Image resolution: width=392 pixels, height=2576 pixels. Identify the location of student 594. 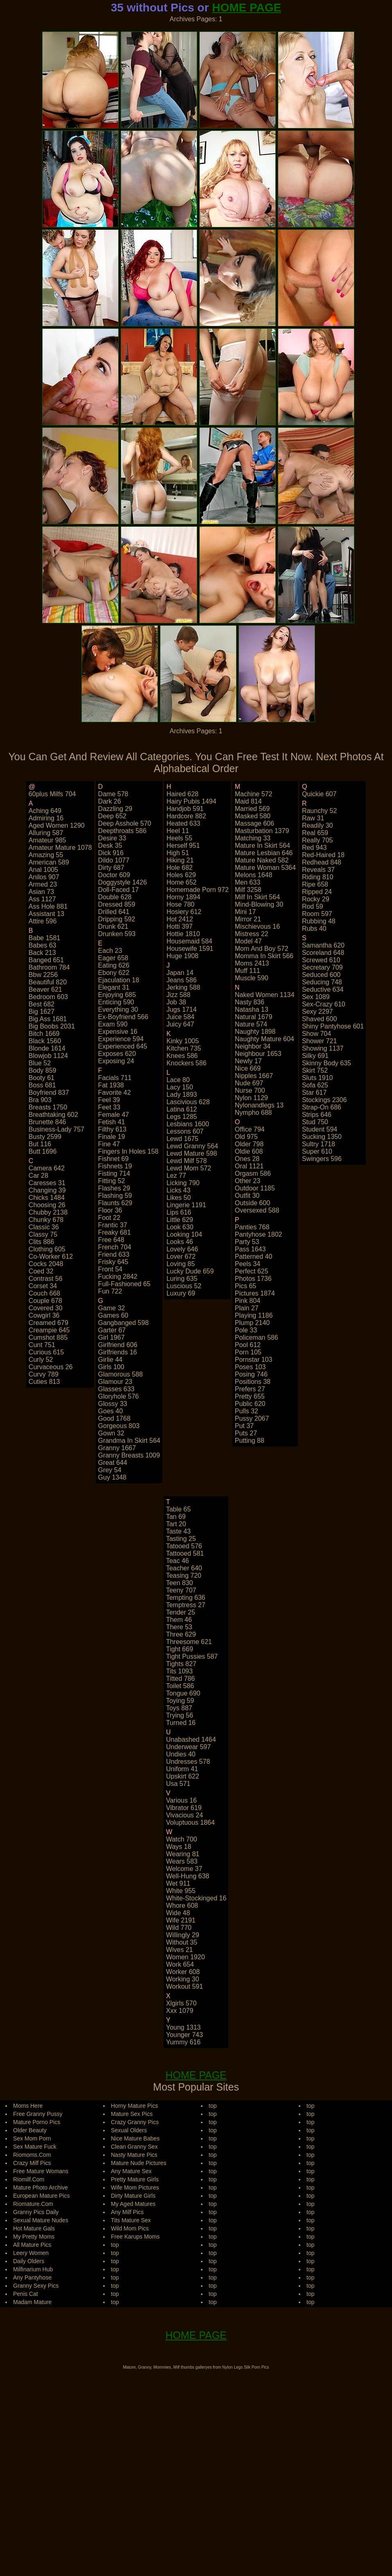
(319, 1129).